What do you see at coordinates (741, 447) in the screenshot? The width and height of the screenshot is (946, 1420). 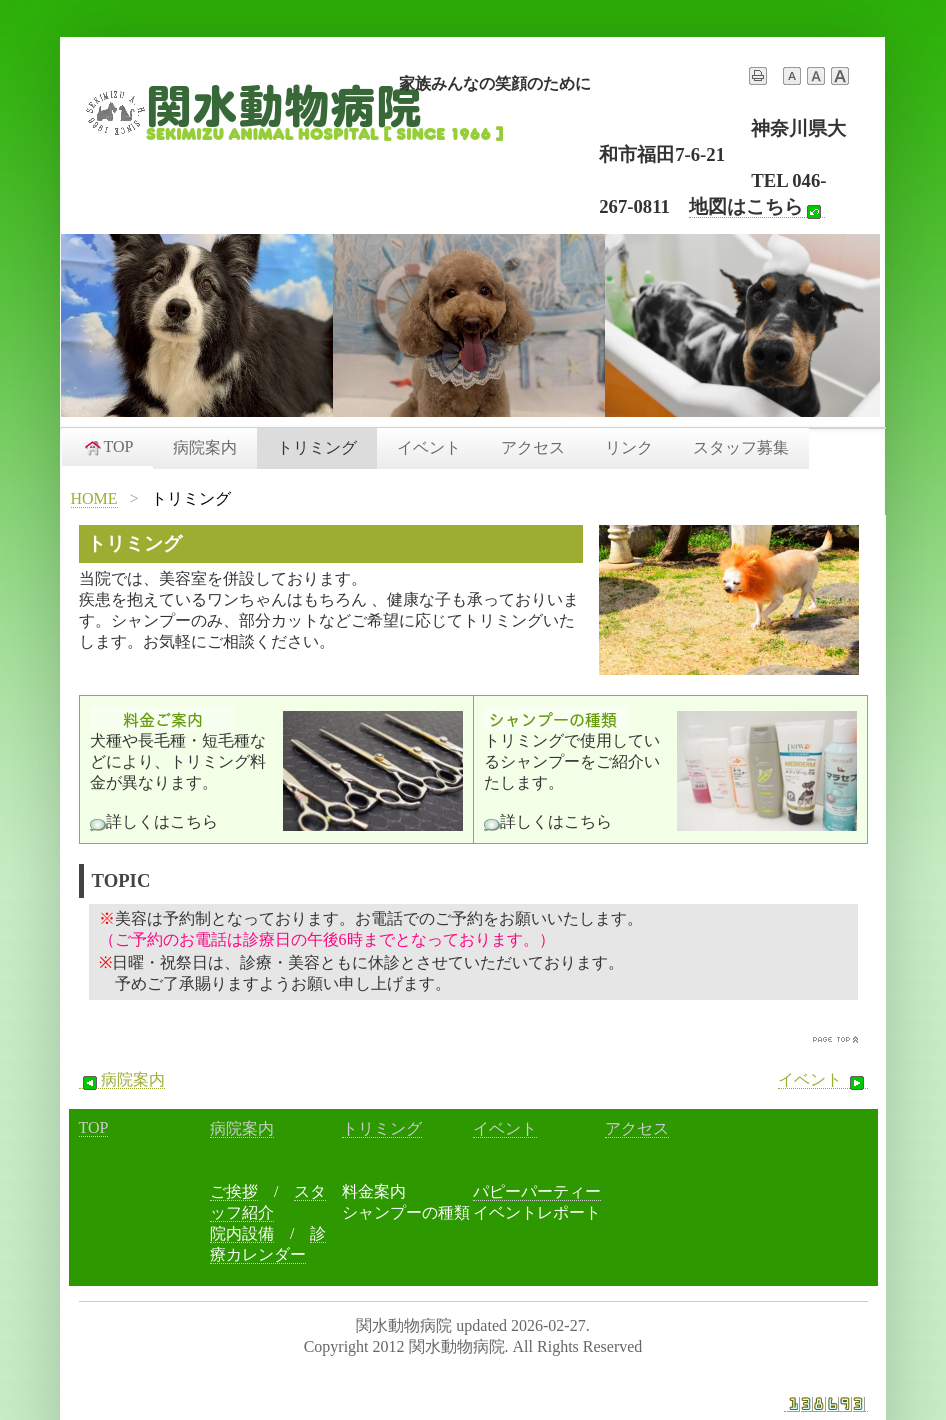 I see `スタッフ募集` at bounding box center [741, 447].